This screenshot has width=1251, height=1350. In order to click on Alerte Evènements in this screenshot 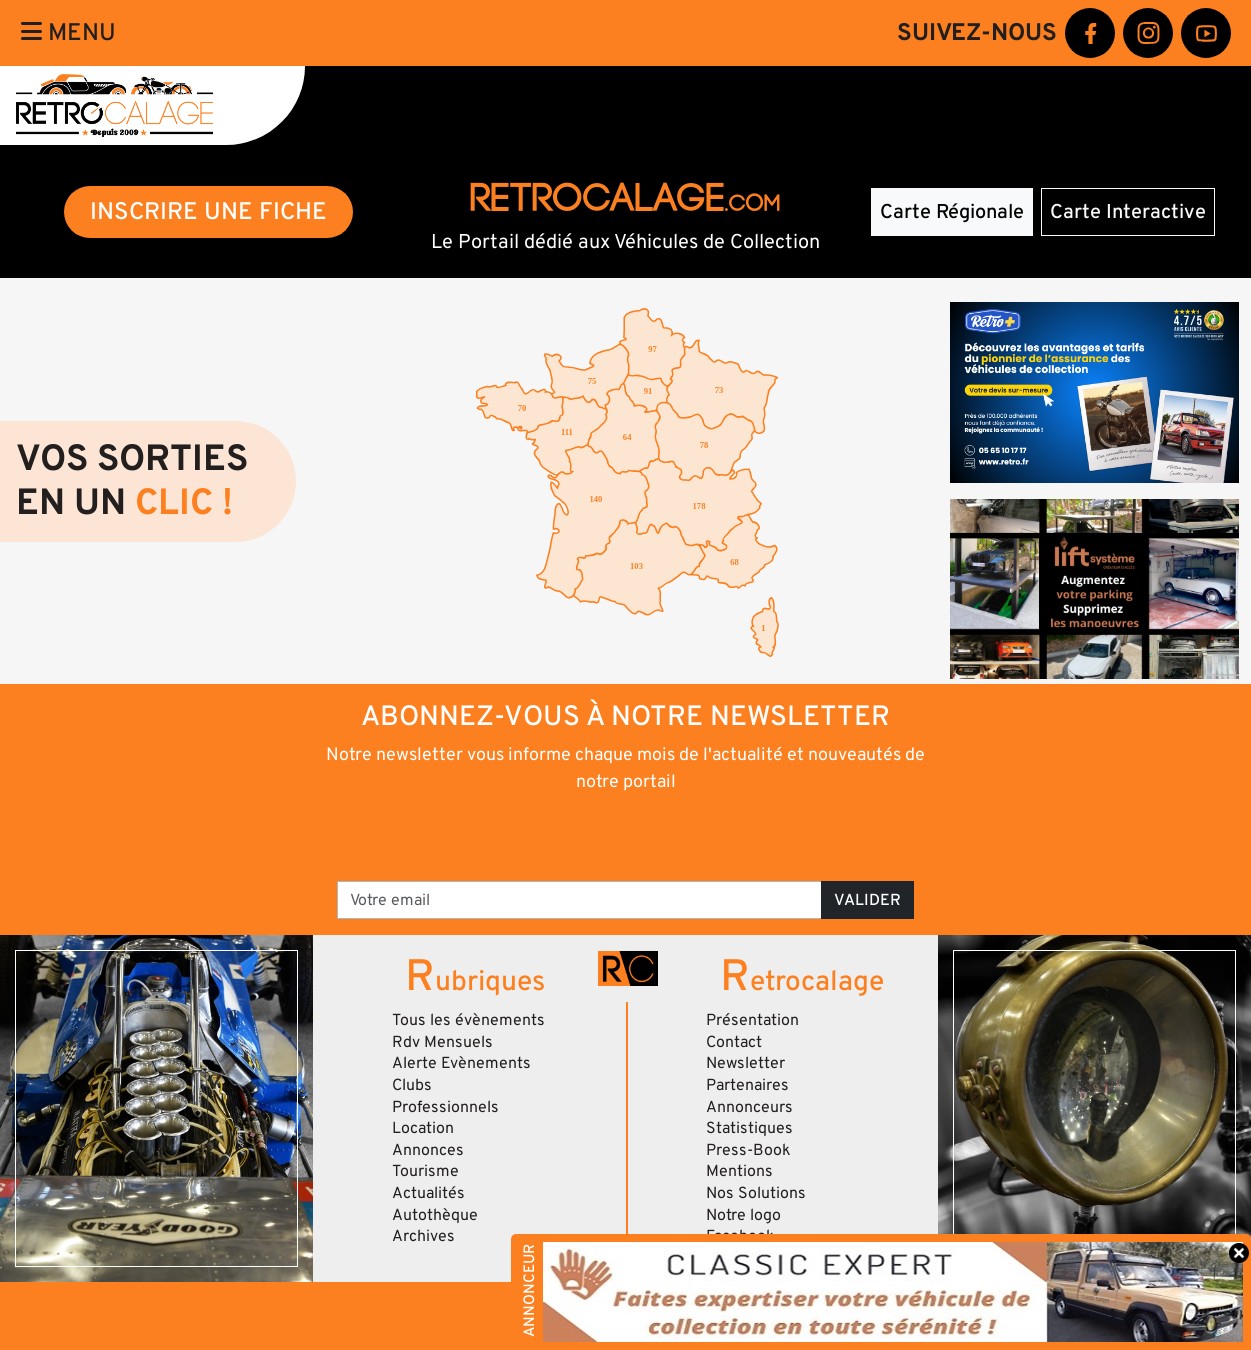, I will do `click(461, 1063)`.